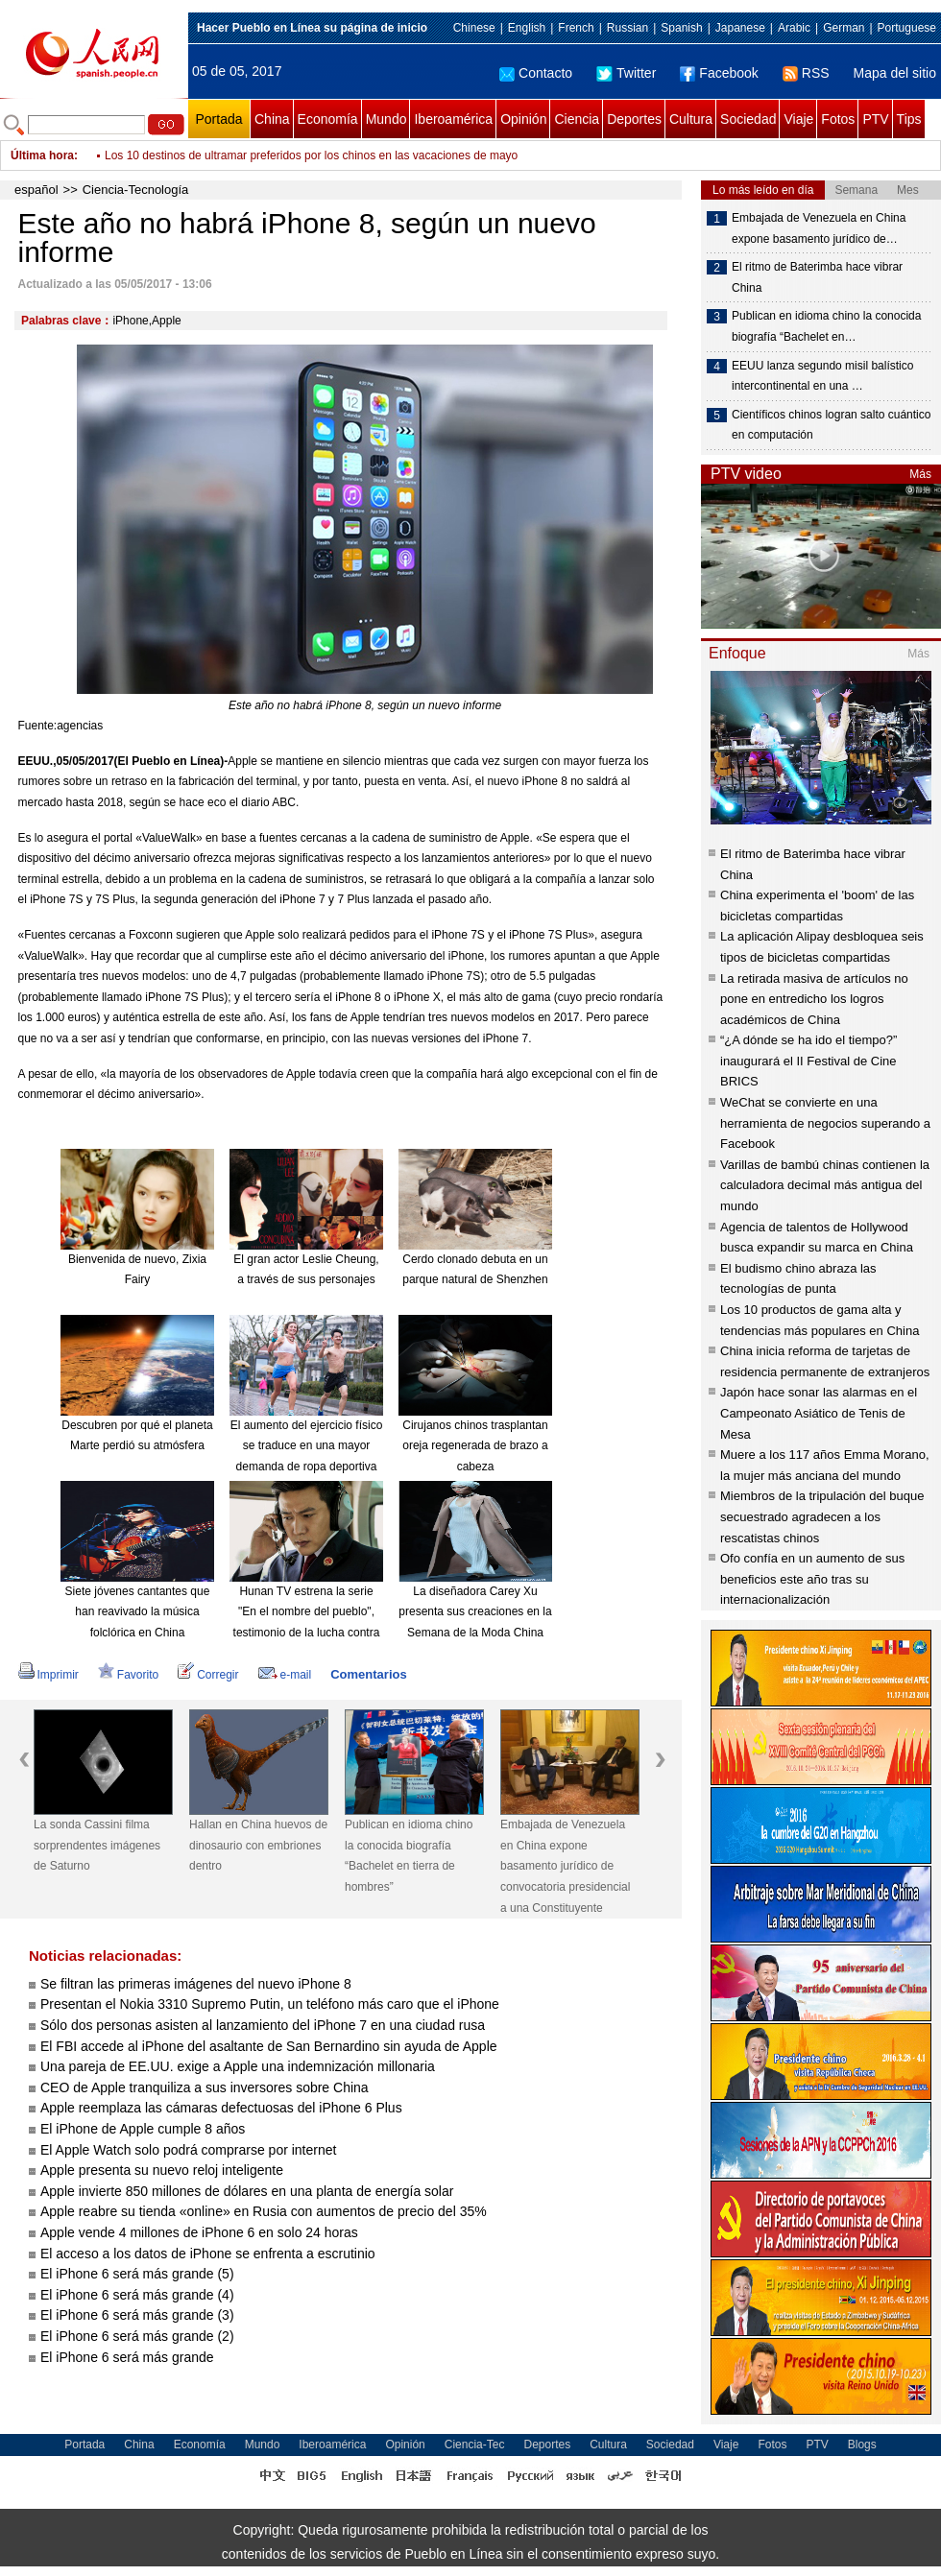 The image size is (941, 2576). Describe the element at coordinates (817, 277) in the screenshot. I see `El ritmo de Baterimba hace vibrar China` at that location.